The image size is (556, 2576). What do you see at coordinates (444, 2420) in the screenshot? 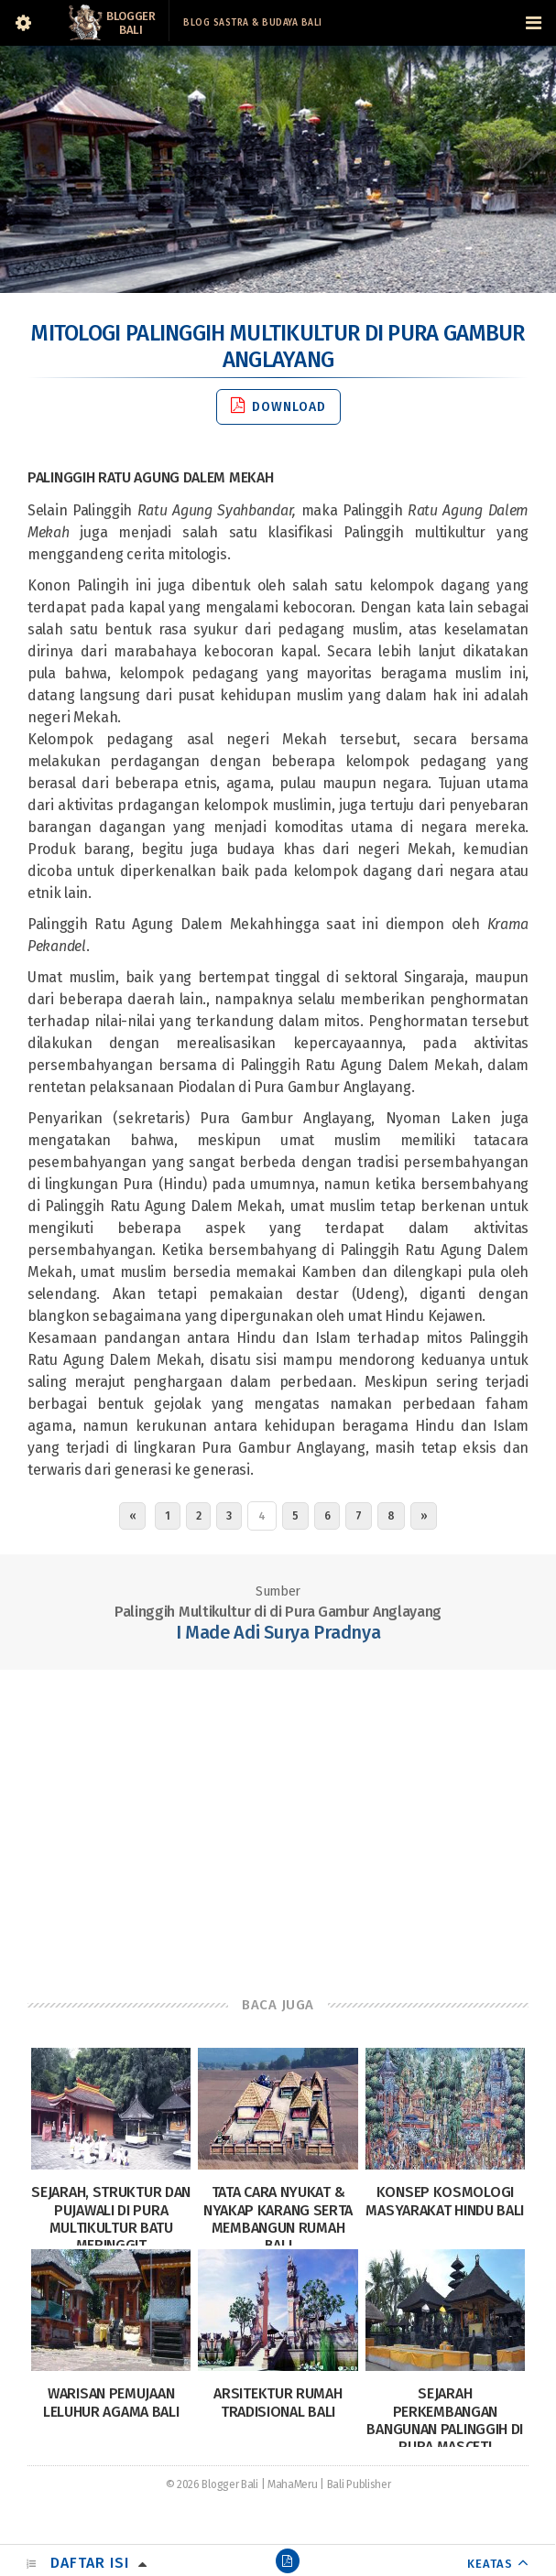
I see `Sejarah Perkembangan Bangunan Palinggih di Pura Masceti` at bounding box center [444, 2420].